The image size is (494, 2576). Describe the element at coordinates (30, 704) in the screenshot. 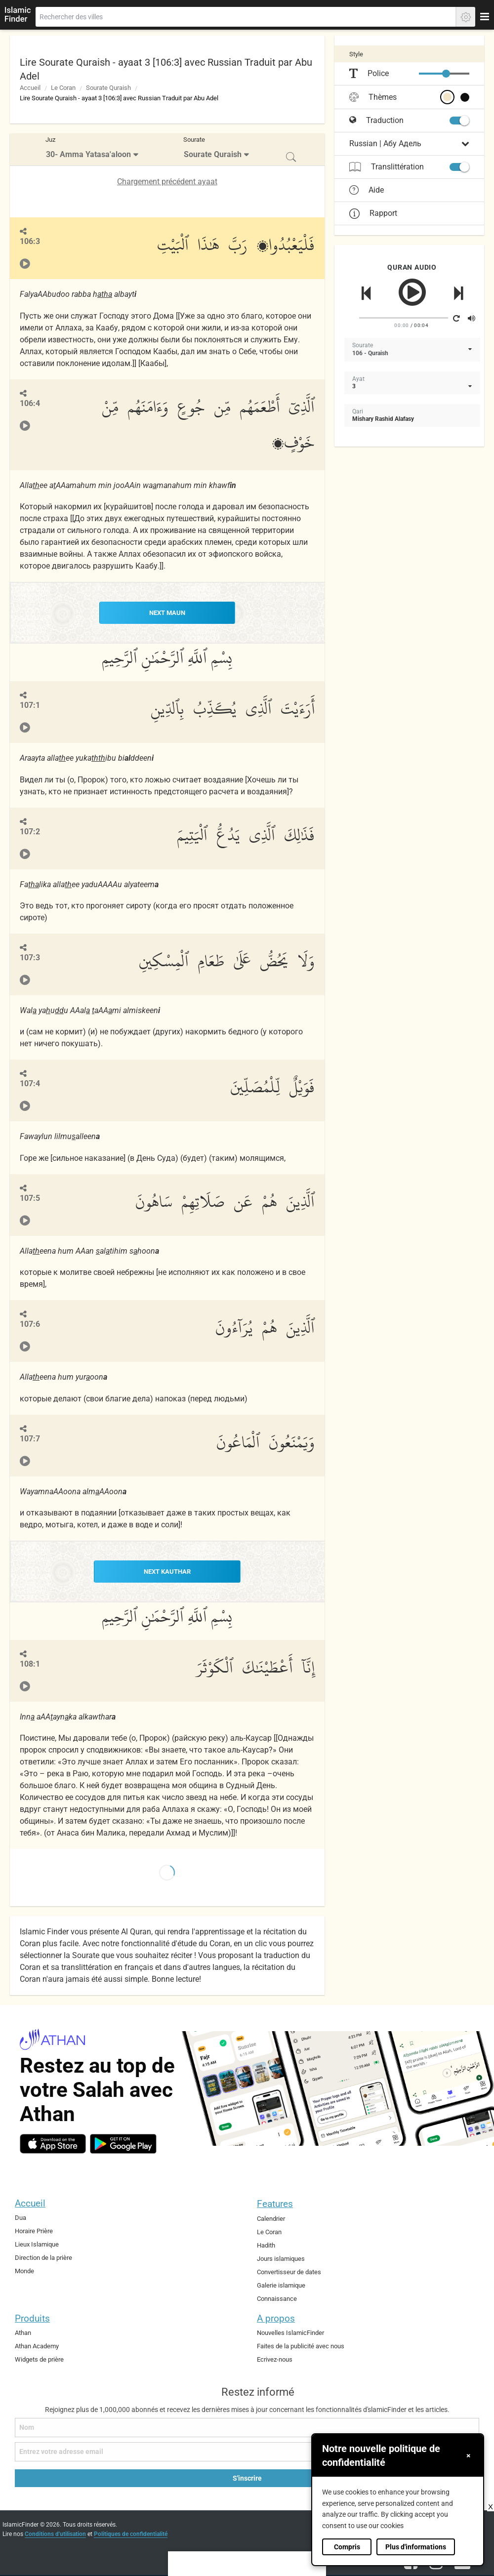

I see `107:1` at that location.